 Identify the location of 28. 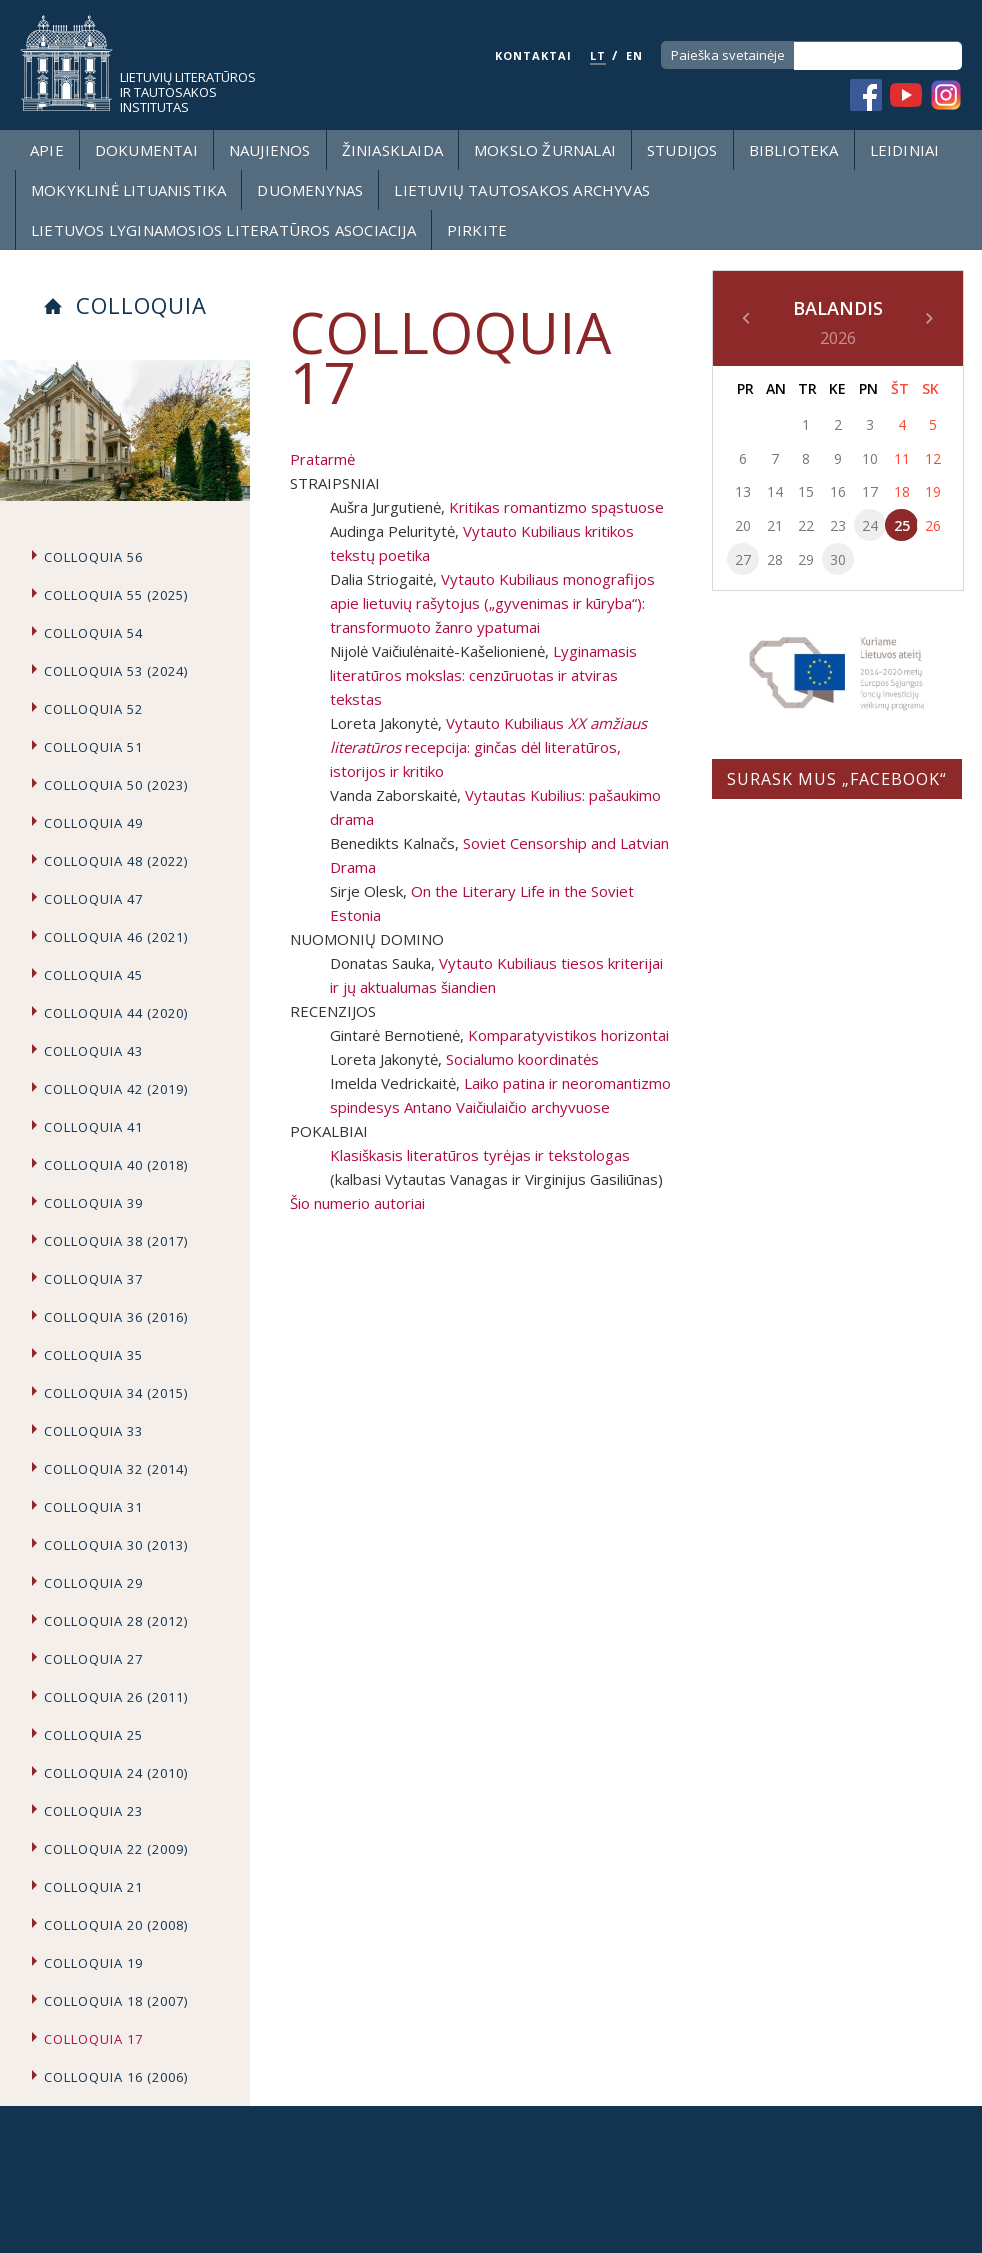
(775, 559).